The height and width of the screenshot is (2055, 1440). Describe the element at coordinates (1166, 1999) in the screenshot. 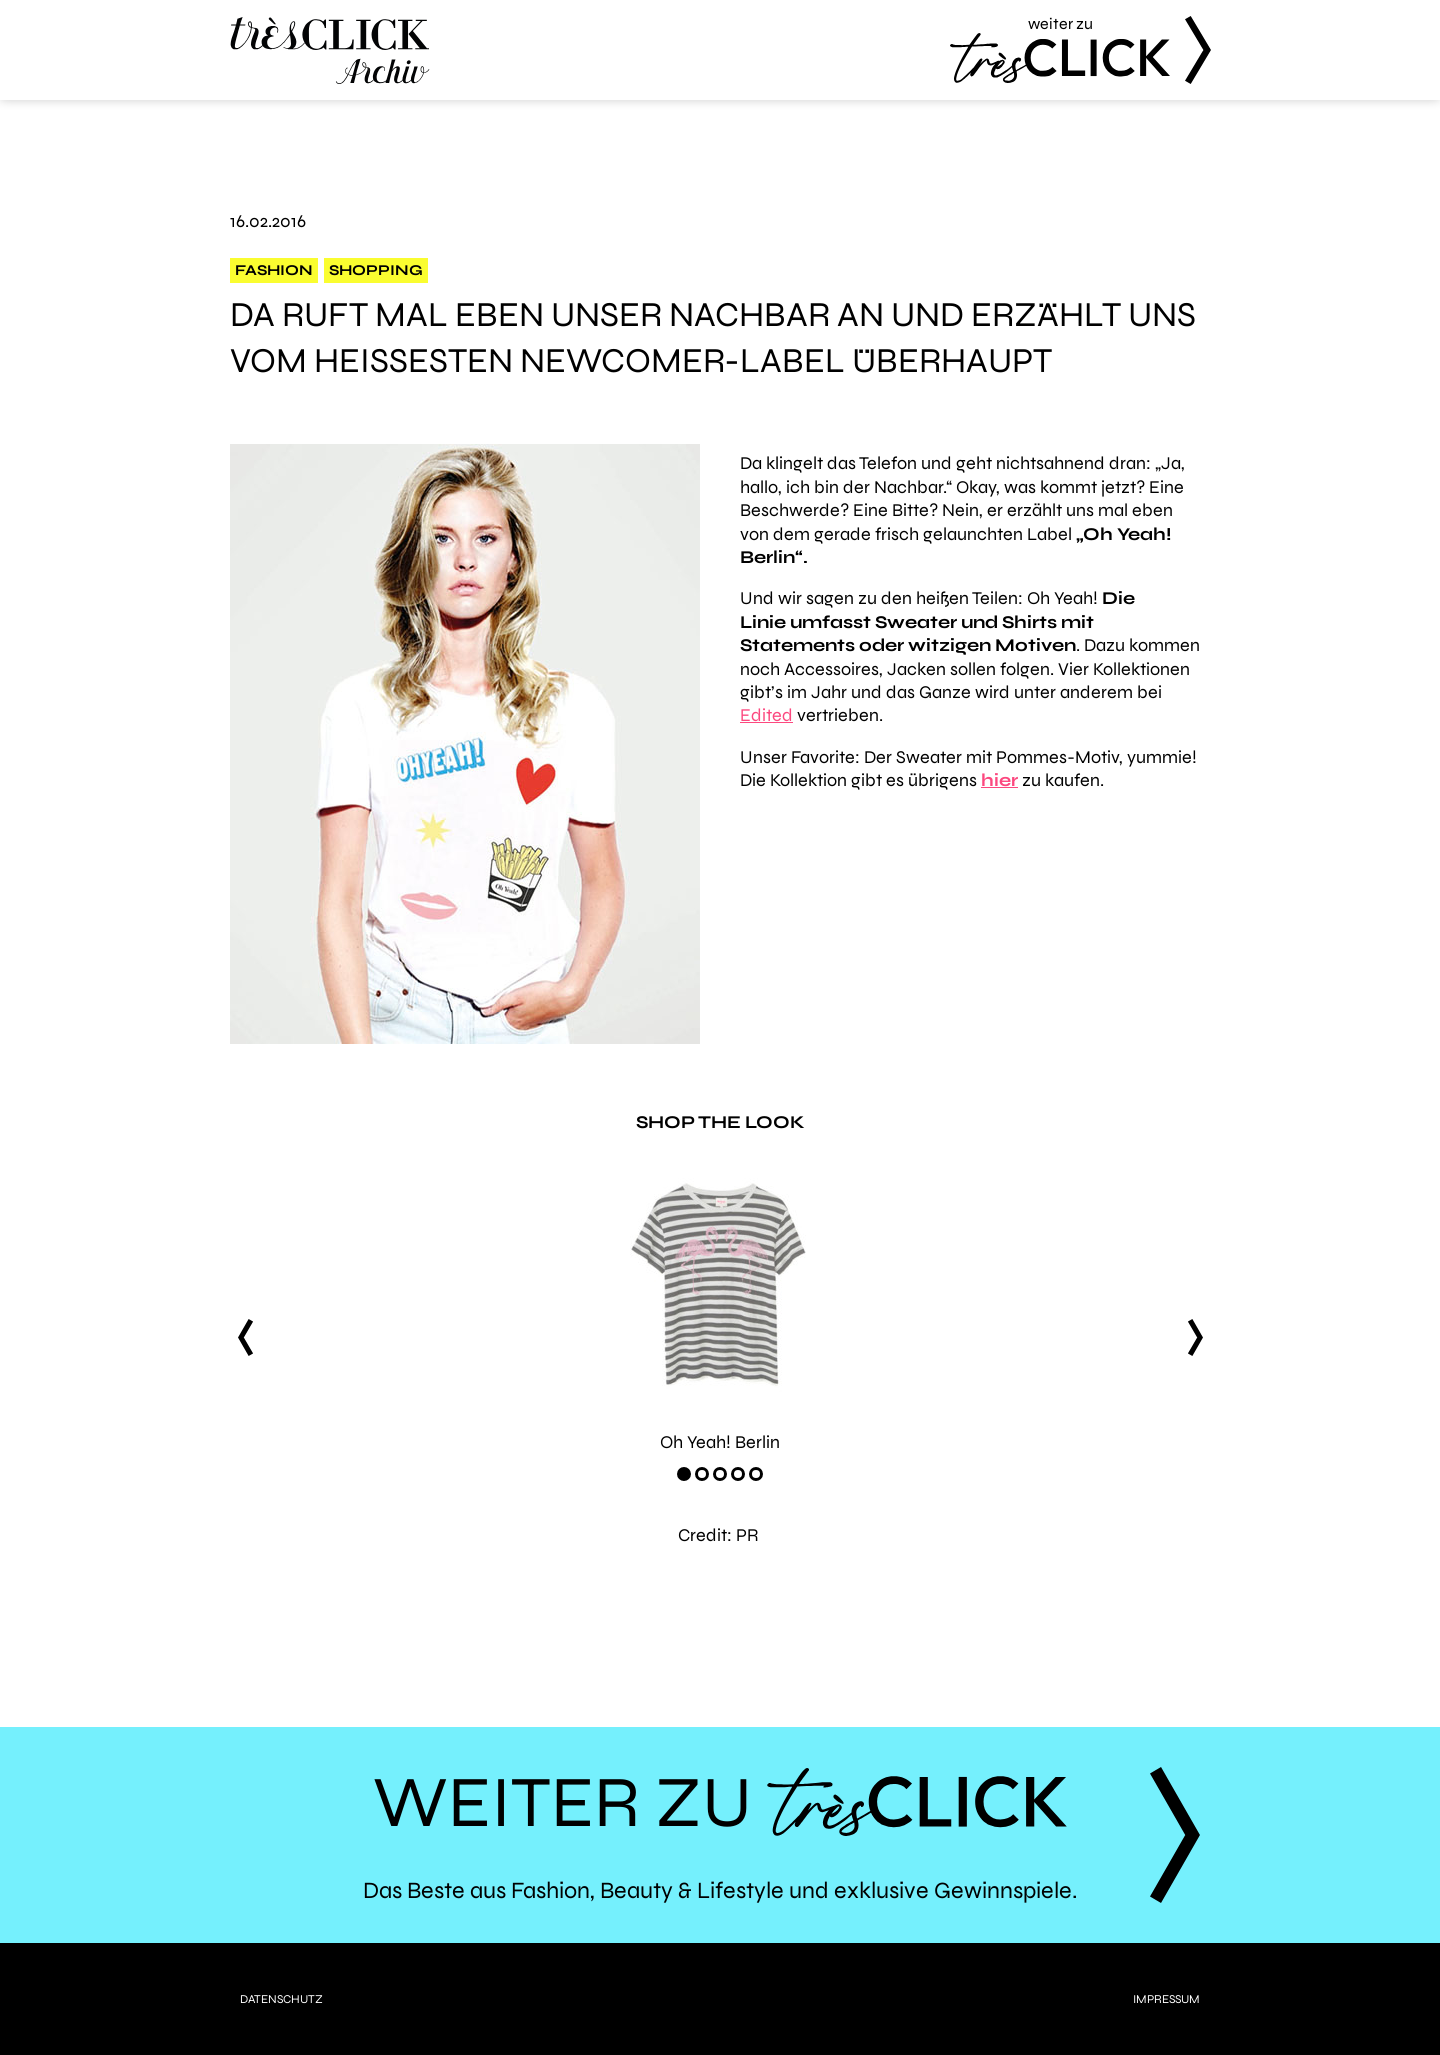

I see `Impressum` at that location.